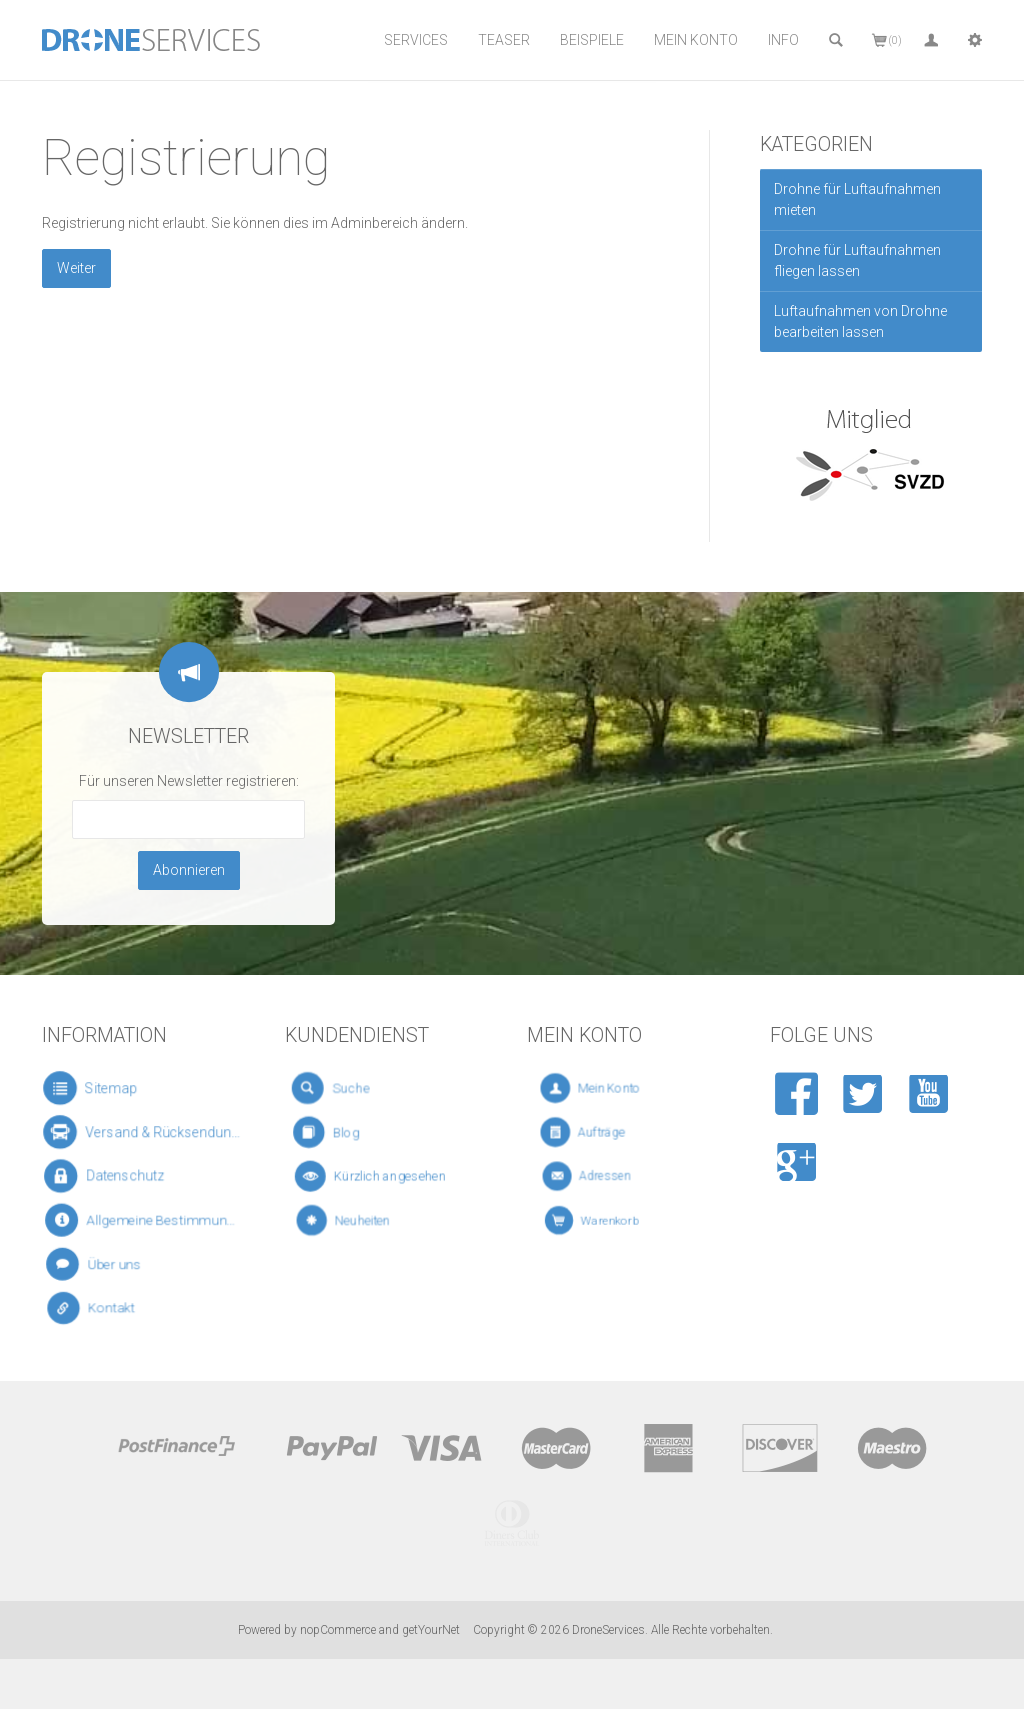 The image size is (1024, 1709). Describe the element at coordinates (601, 1176) in the screenshot. I see `Adressen` at that location.